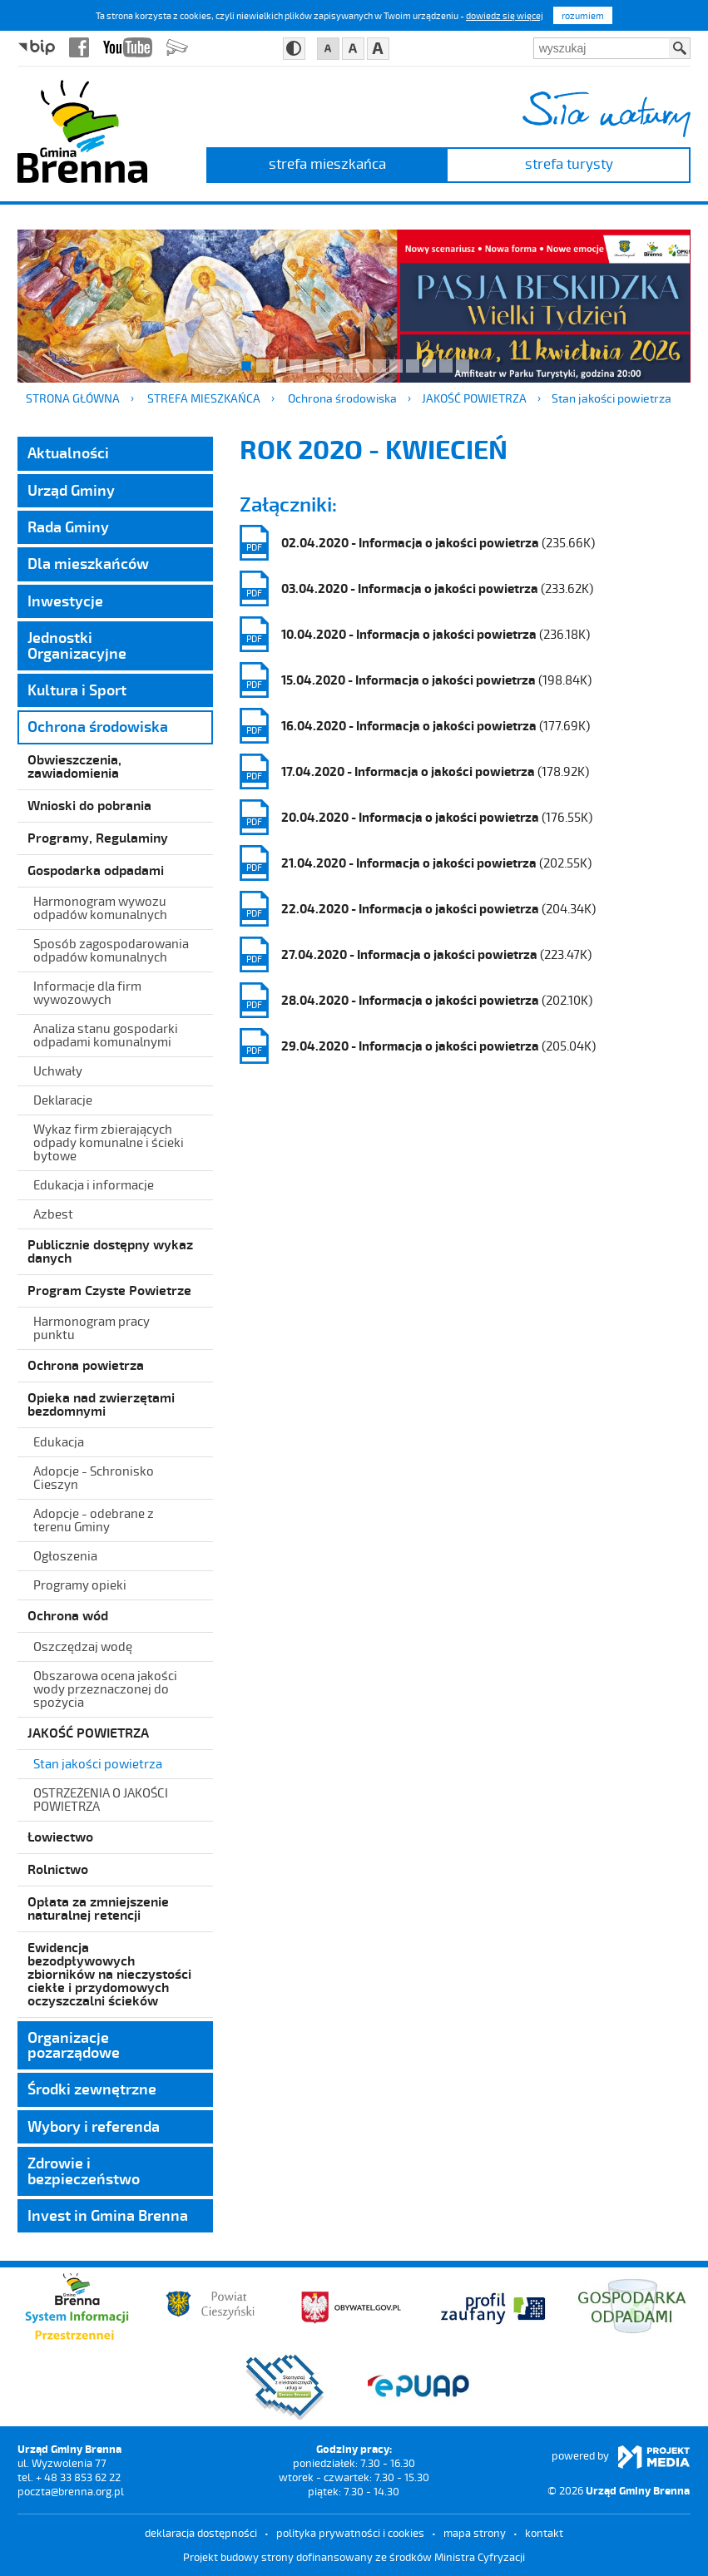 This screenshot has width=708, height=2576. I want to click on (233.62K), so click(416, 588).